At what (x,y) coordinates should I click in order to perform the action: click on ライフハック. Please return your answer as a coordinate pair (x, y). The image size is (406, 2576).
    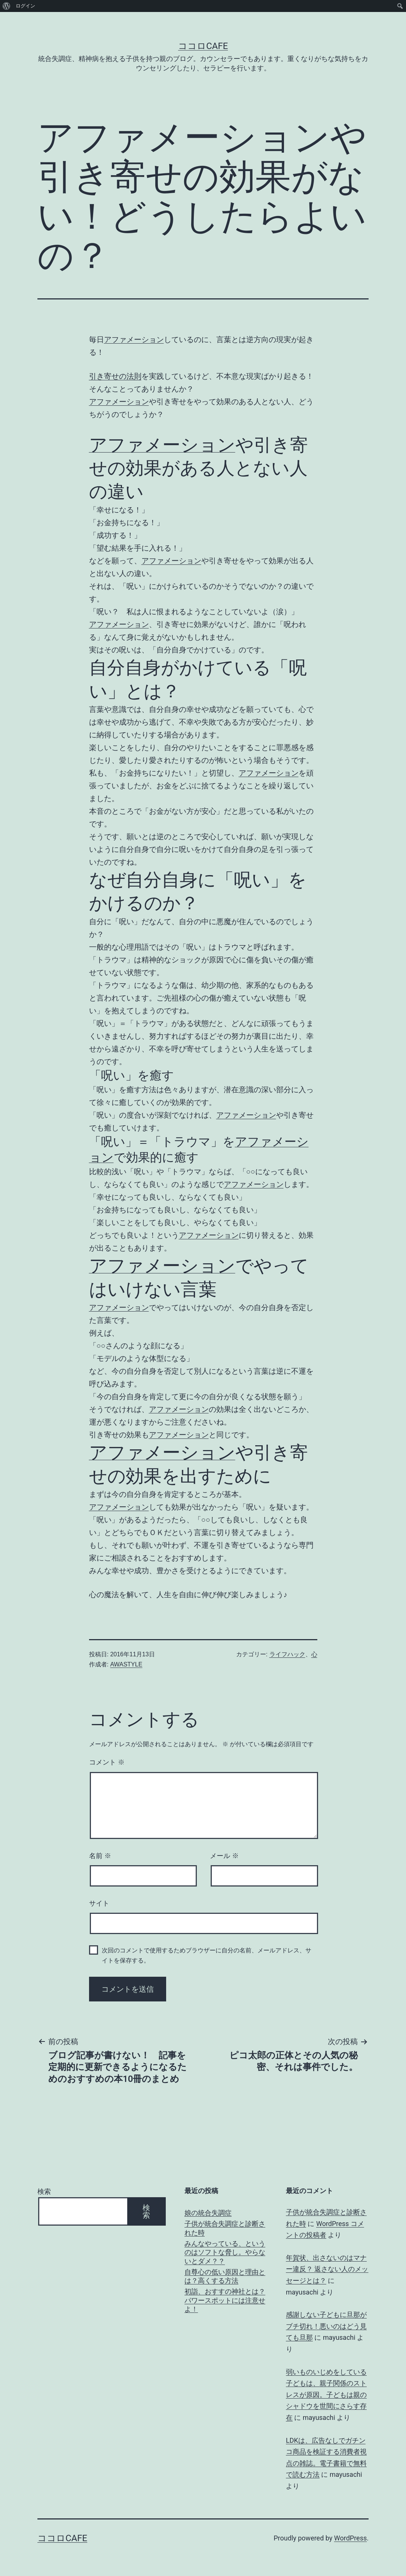
    Looking at the image, I should click on (287, 1654).